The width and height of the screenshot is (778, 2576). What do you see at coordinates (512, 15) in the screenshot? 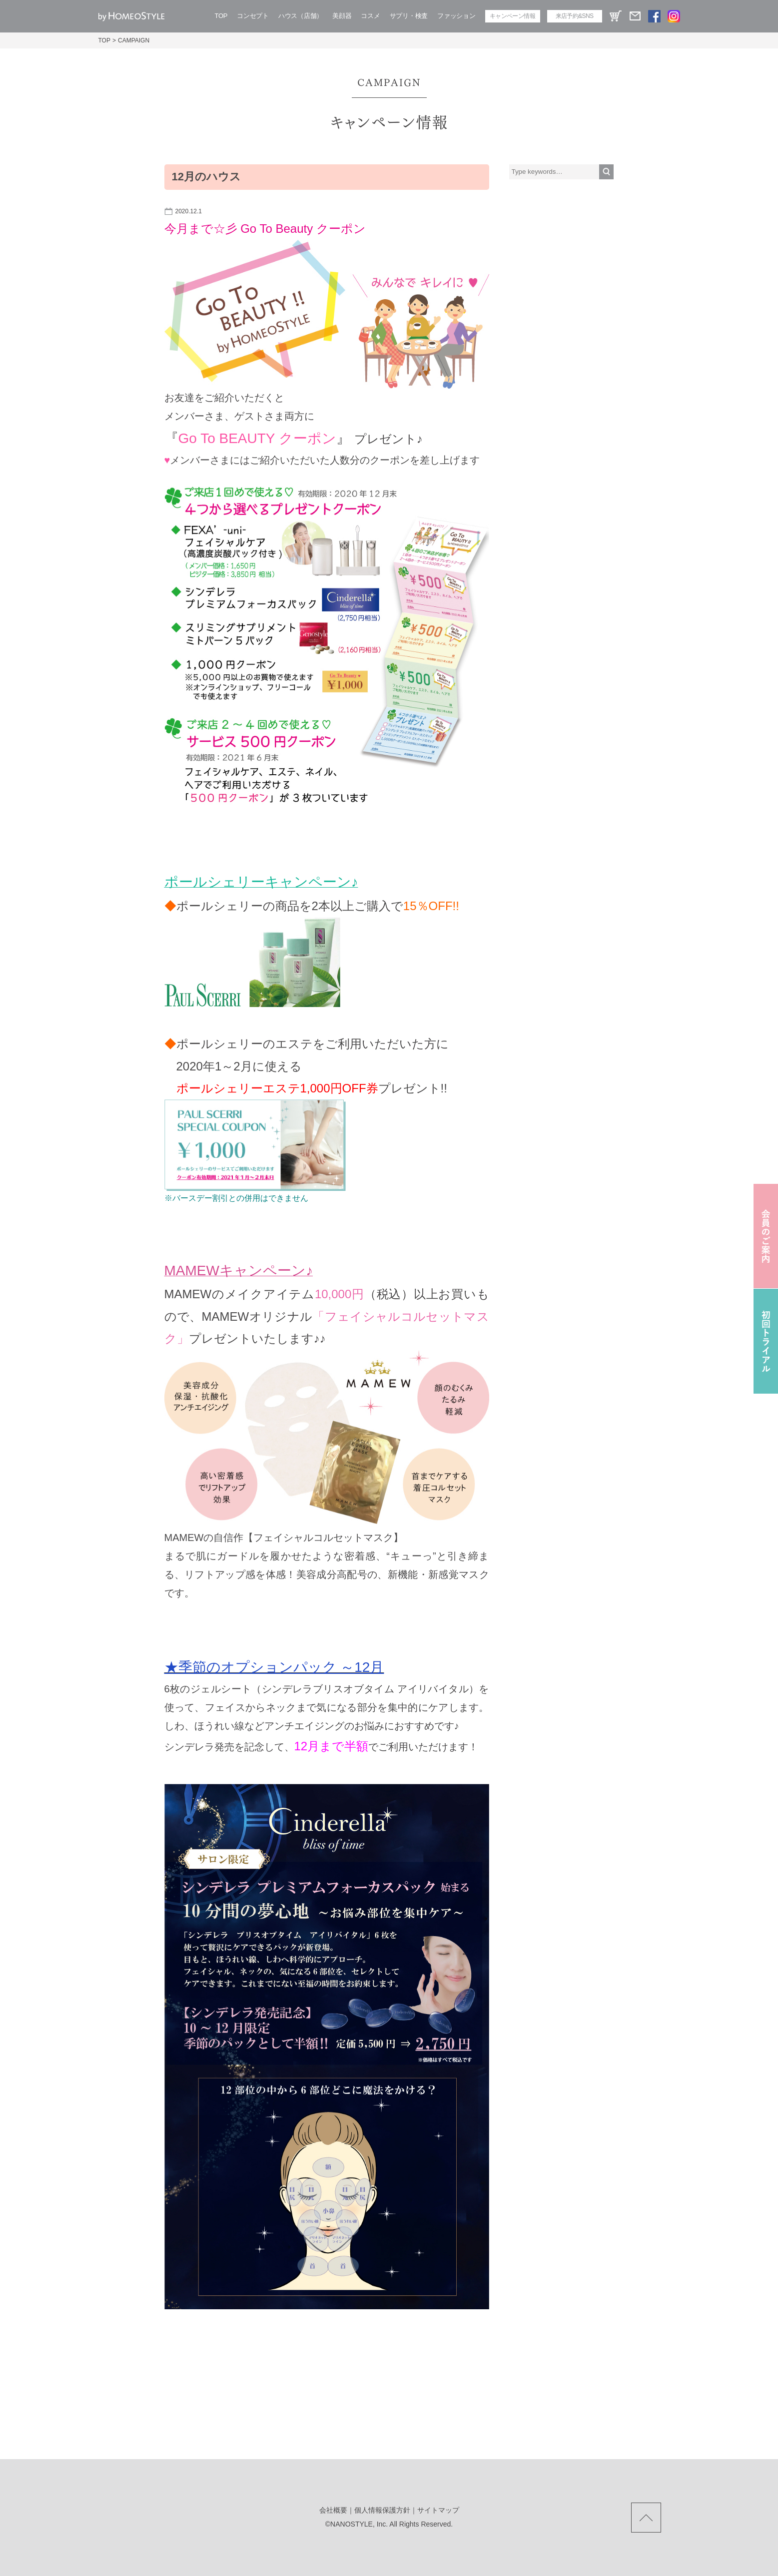
I see `キャンペーン情報` at bounding box center [512, 15].